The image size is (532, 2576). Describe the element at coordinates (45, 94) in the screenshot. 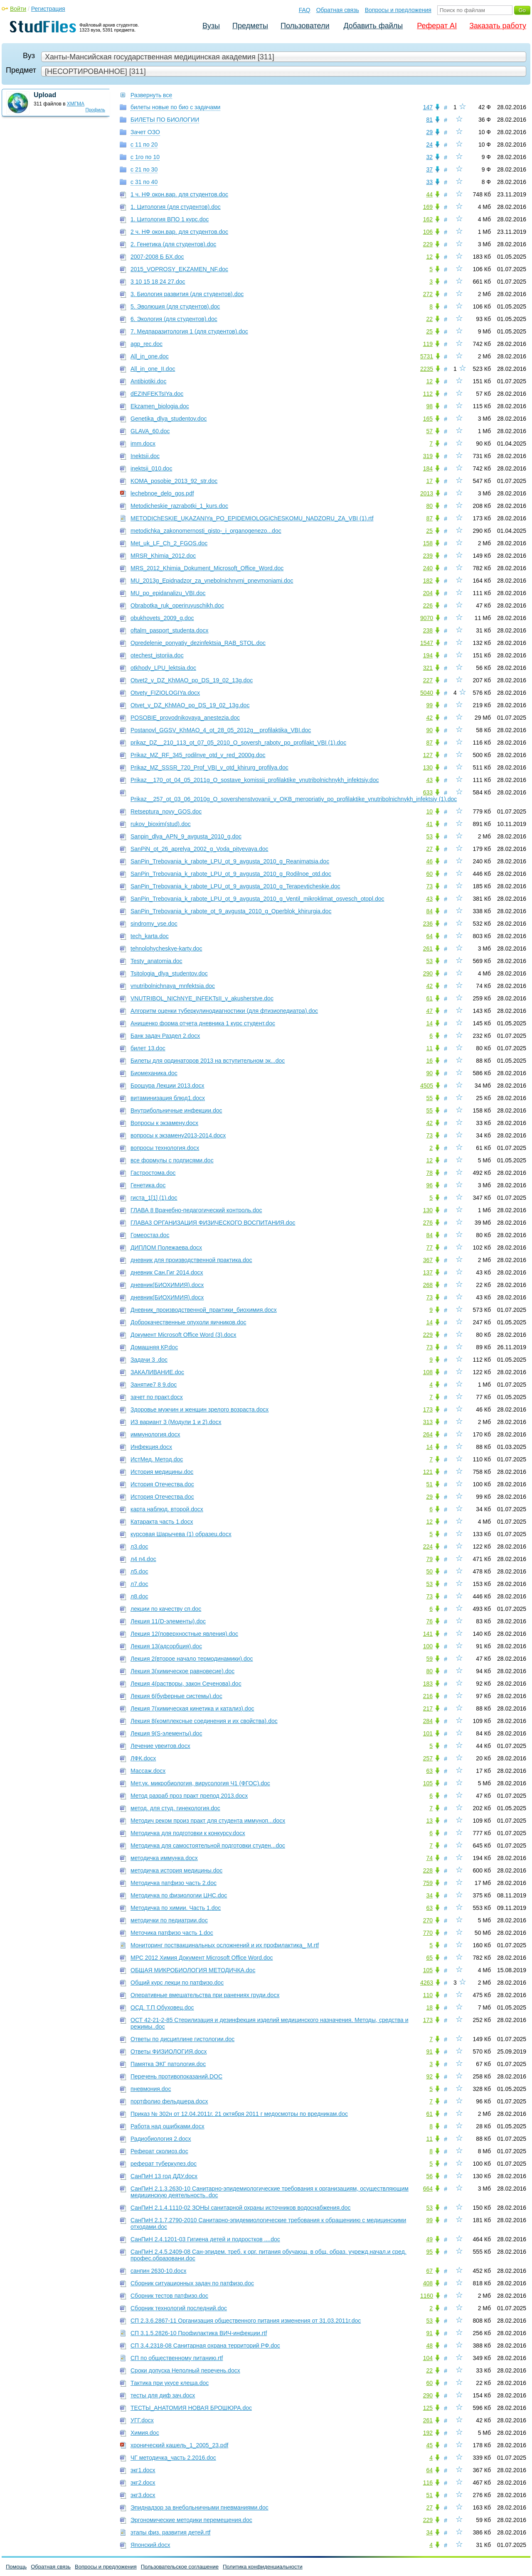

I see `Upload` at that location.